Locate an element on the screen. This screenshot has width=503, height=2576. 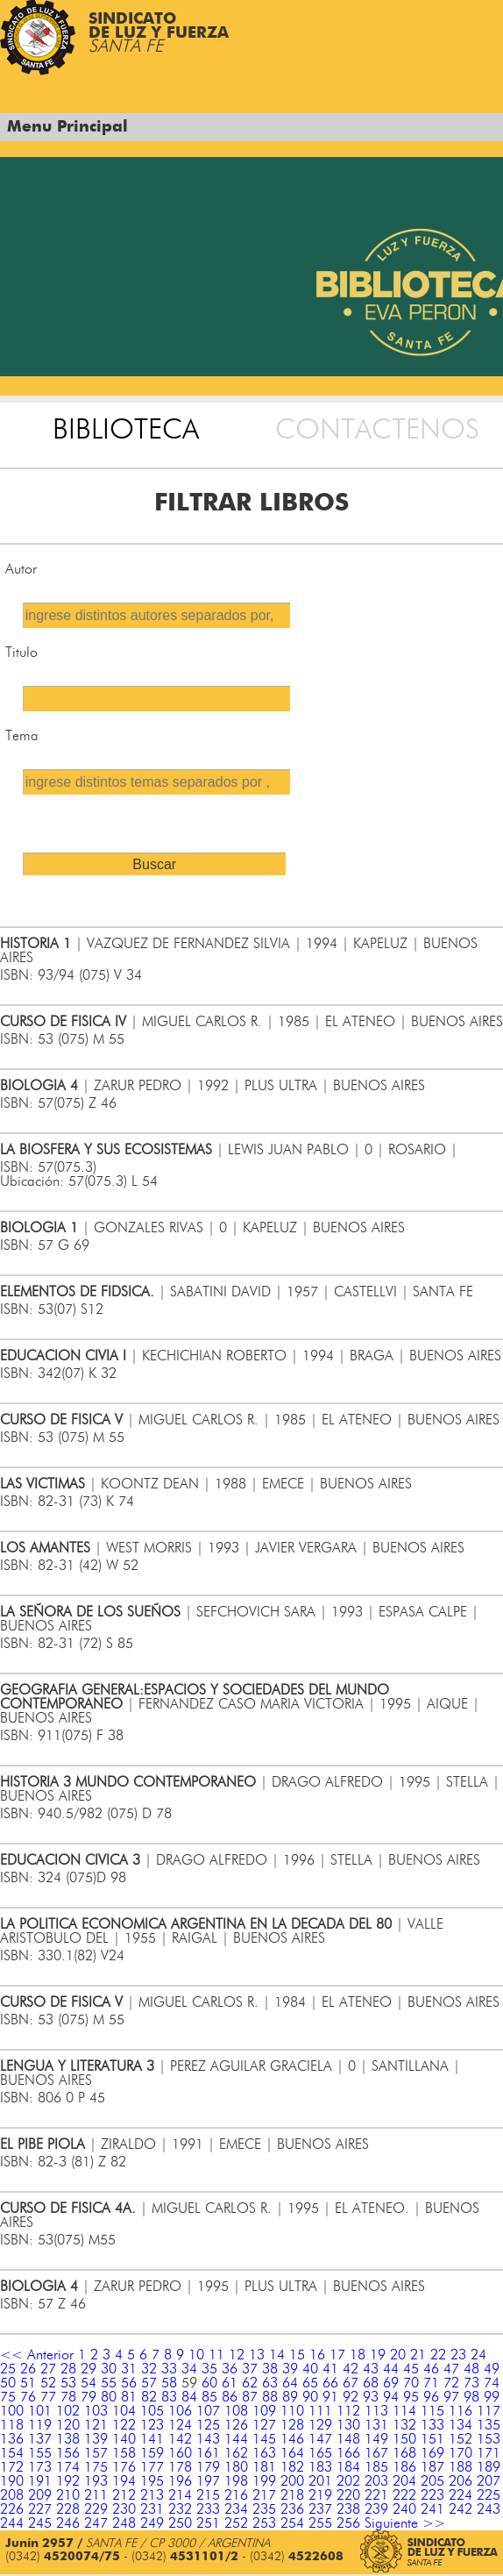
84 is located at coordinates (189, 2397).